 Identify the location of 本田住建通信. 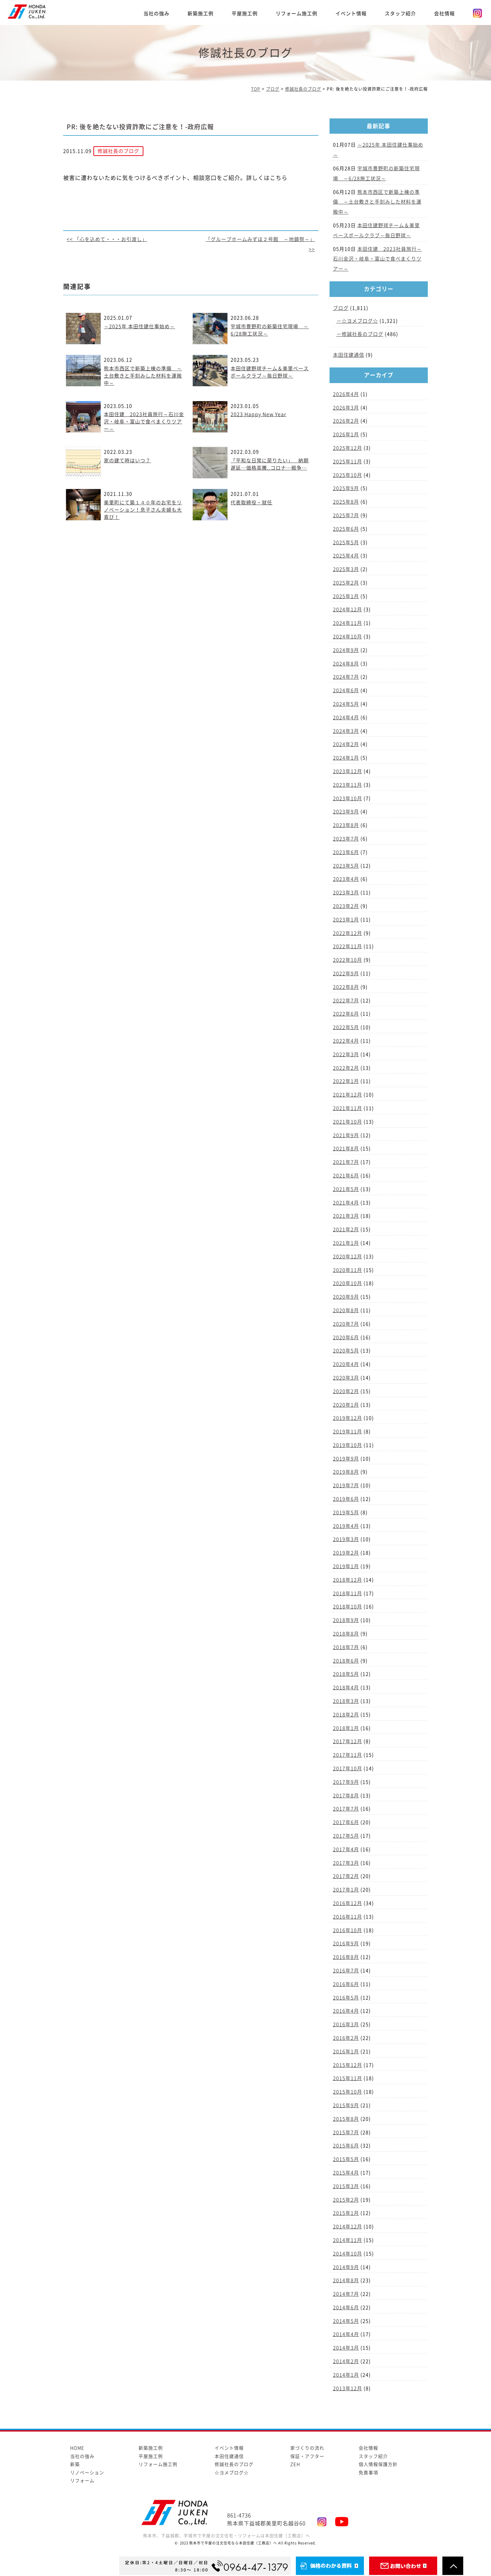
(348, 355).